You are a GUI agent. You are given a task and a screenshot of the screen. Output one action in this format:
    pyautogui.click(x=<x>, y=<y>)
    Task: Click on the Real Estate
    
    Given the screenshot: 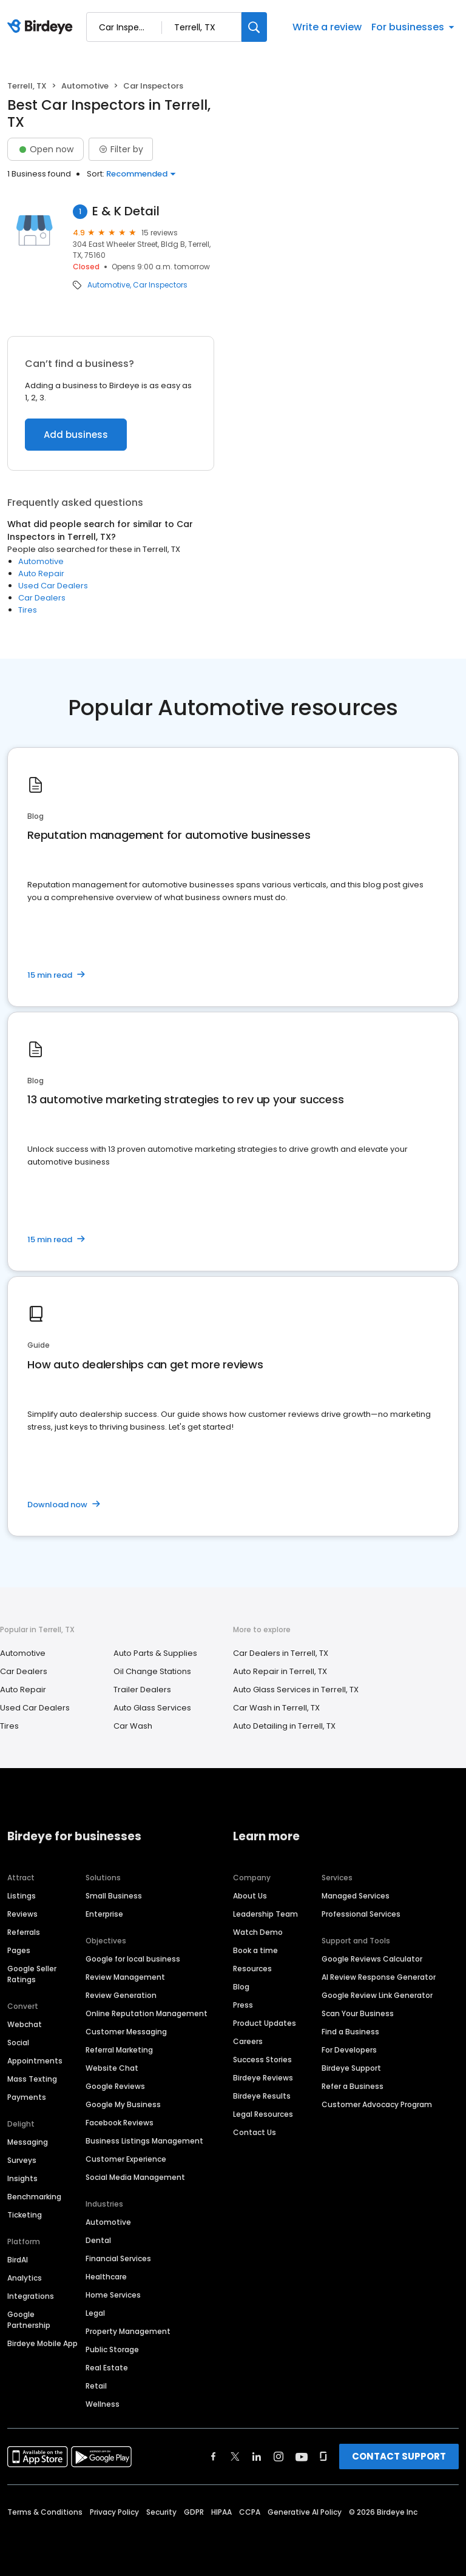 What is the action you would take?
    pyautogui.click(x=107, y=2367)
    